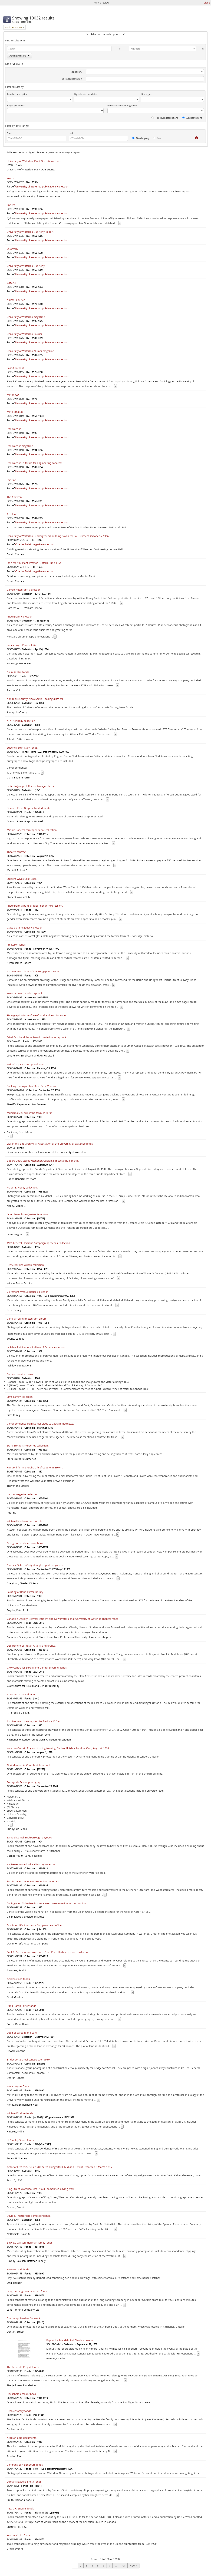  Describe the element at coordinates (13, 248) in the screenshot. I see `Quarterly.` at that location.